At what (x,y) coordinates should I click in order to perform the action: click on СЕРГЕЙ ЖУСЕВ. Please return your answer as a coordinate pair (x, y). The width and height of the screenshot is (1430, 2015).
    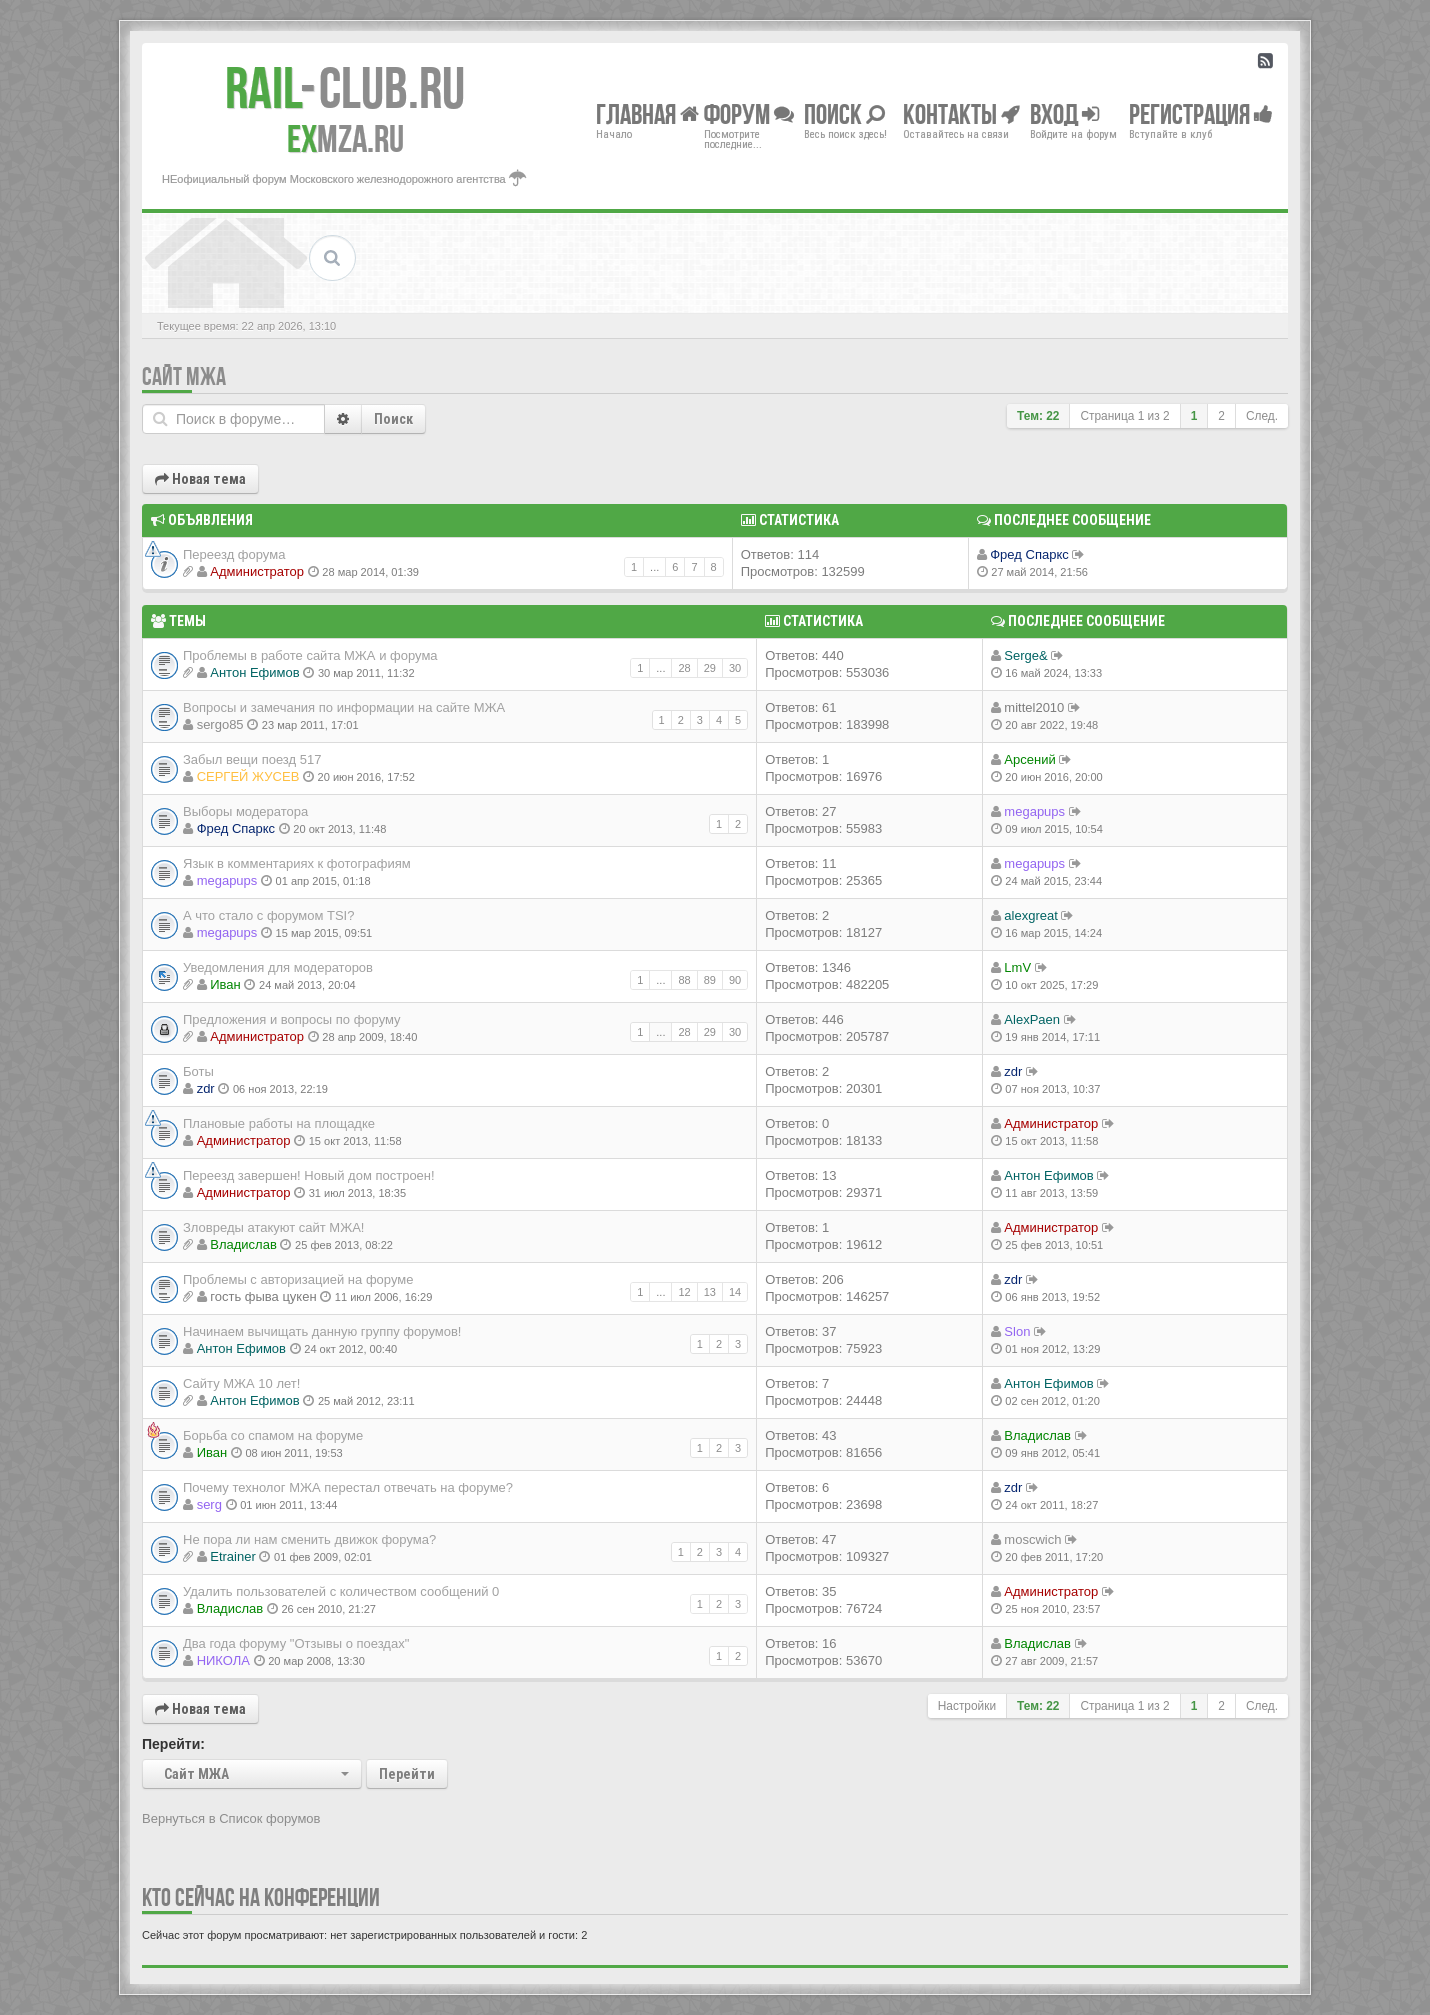
    Looking at the image, I should click on (248, 776).